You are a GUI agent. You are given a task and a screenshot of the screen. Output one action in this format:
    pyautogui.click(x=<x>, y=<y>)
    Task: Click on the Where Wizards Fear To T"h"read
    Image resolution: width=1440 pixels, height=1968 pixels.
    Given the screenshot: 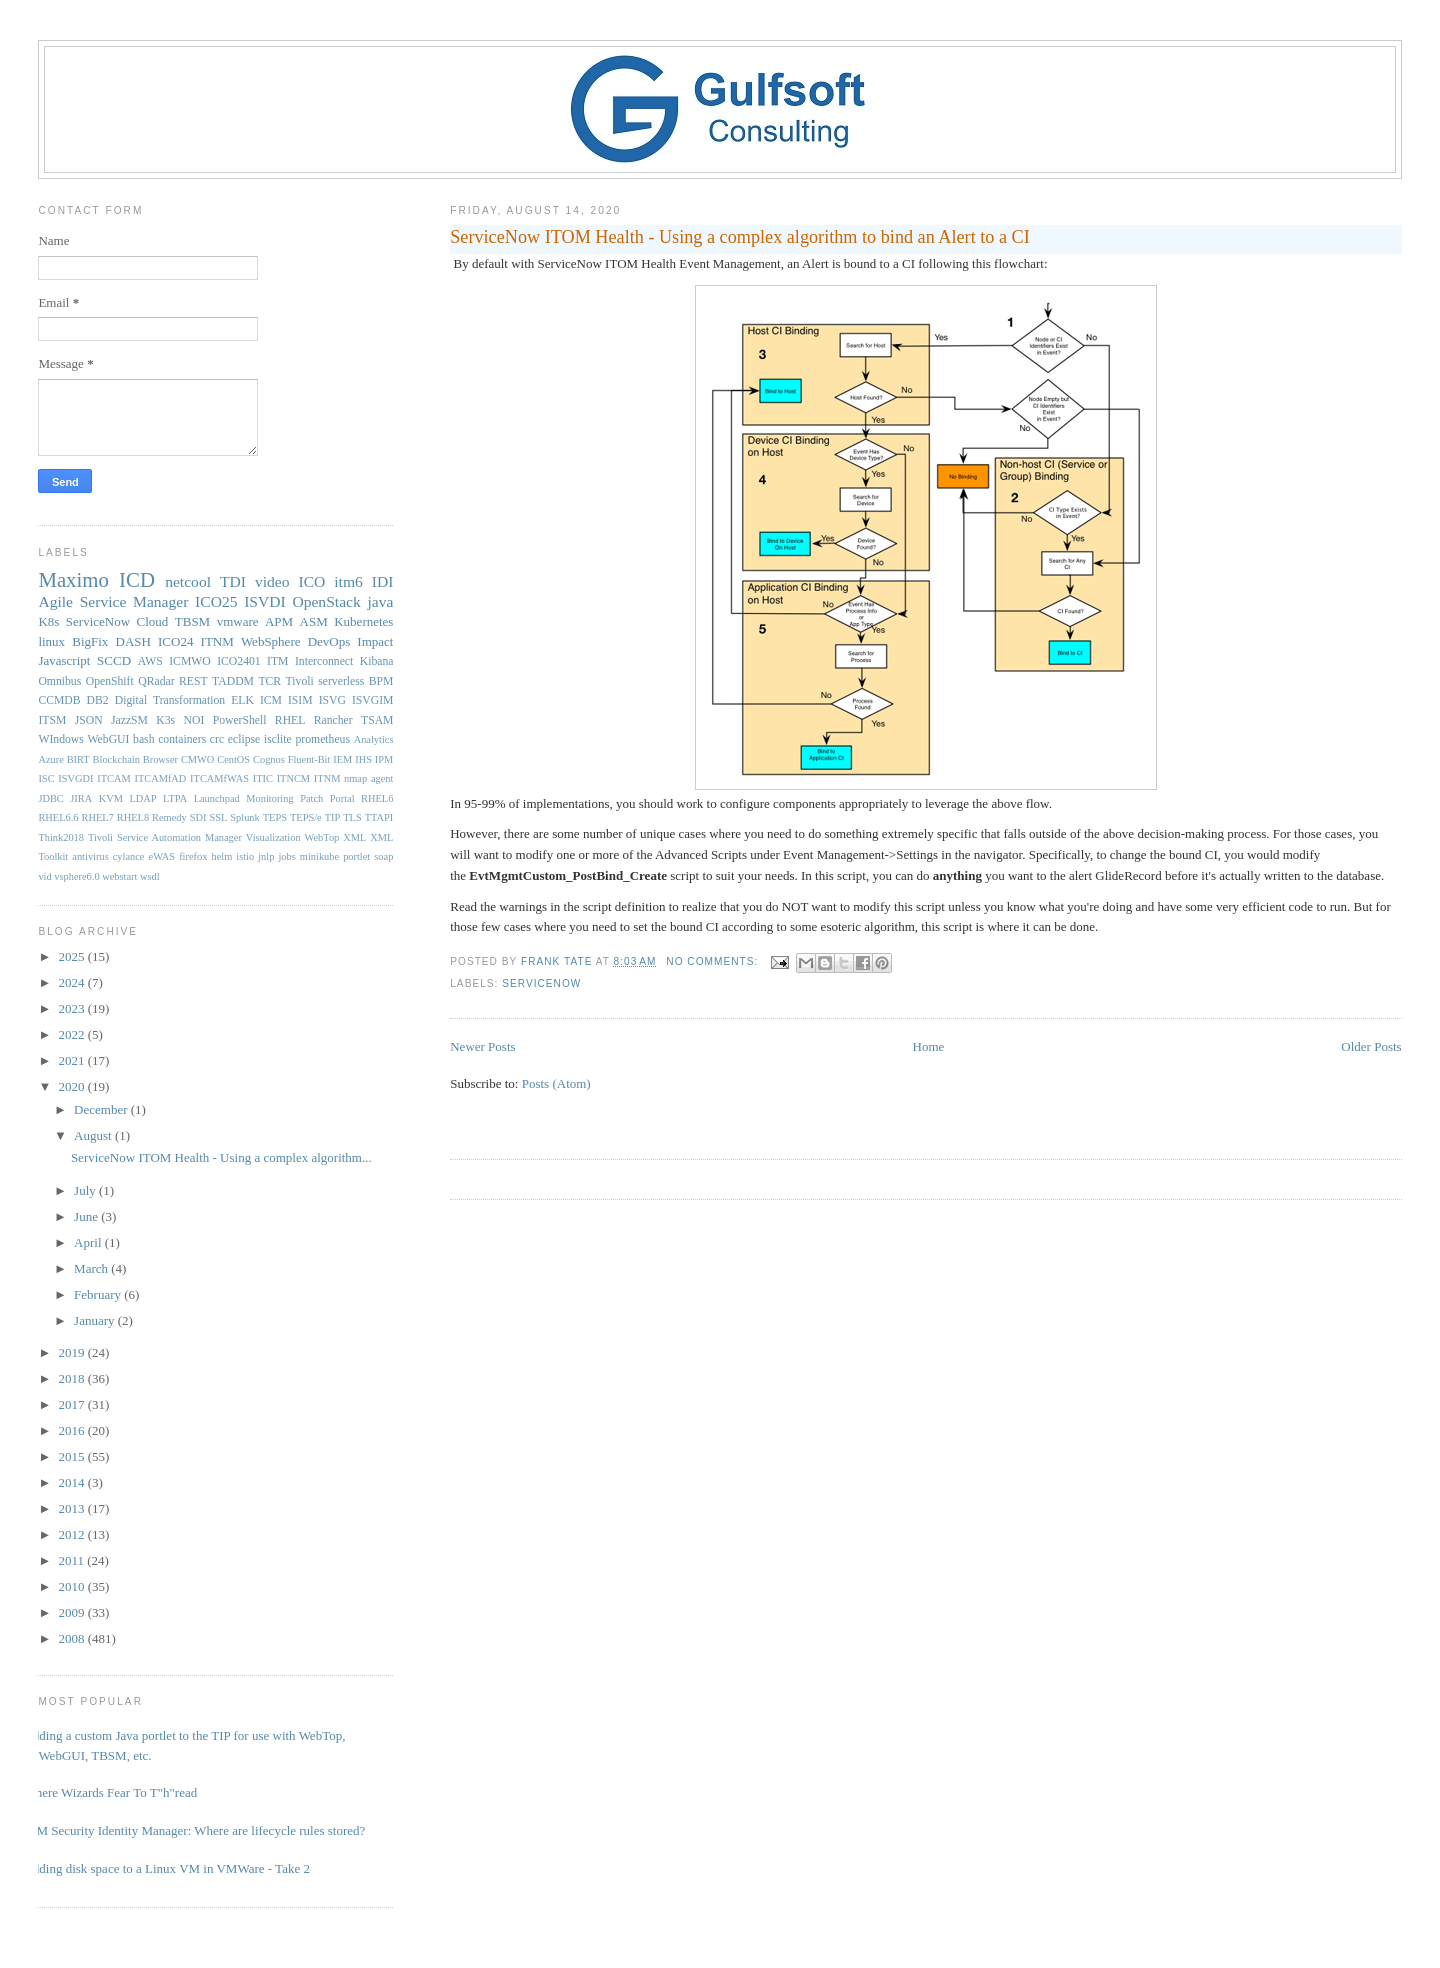 What is the action you would take?
    pyautogui.click(x=110, y=1792)
    